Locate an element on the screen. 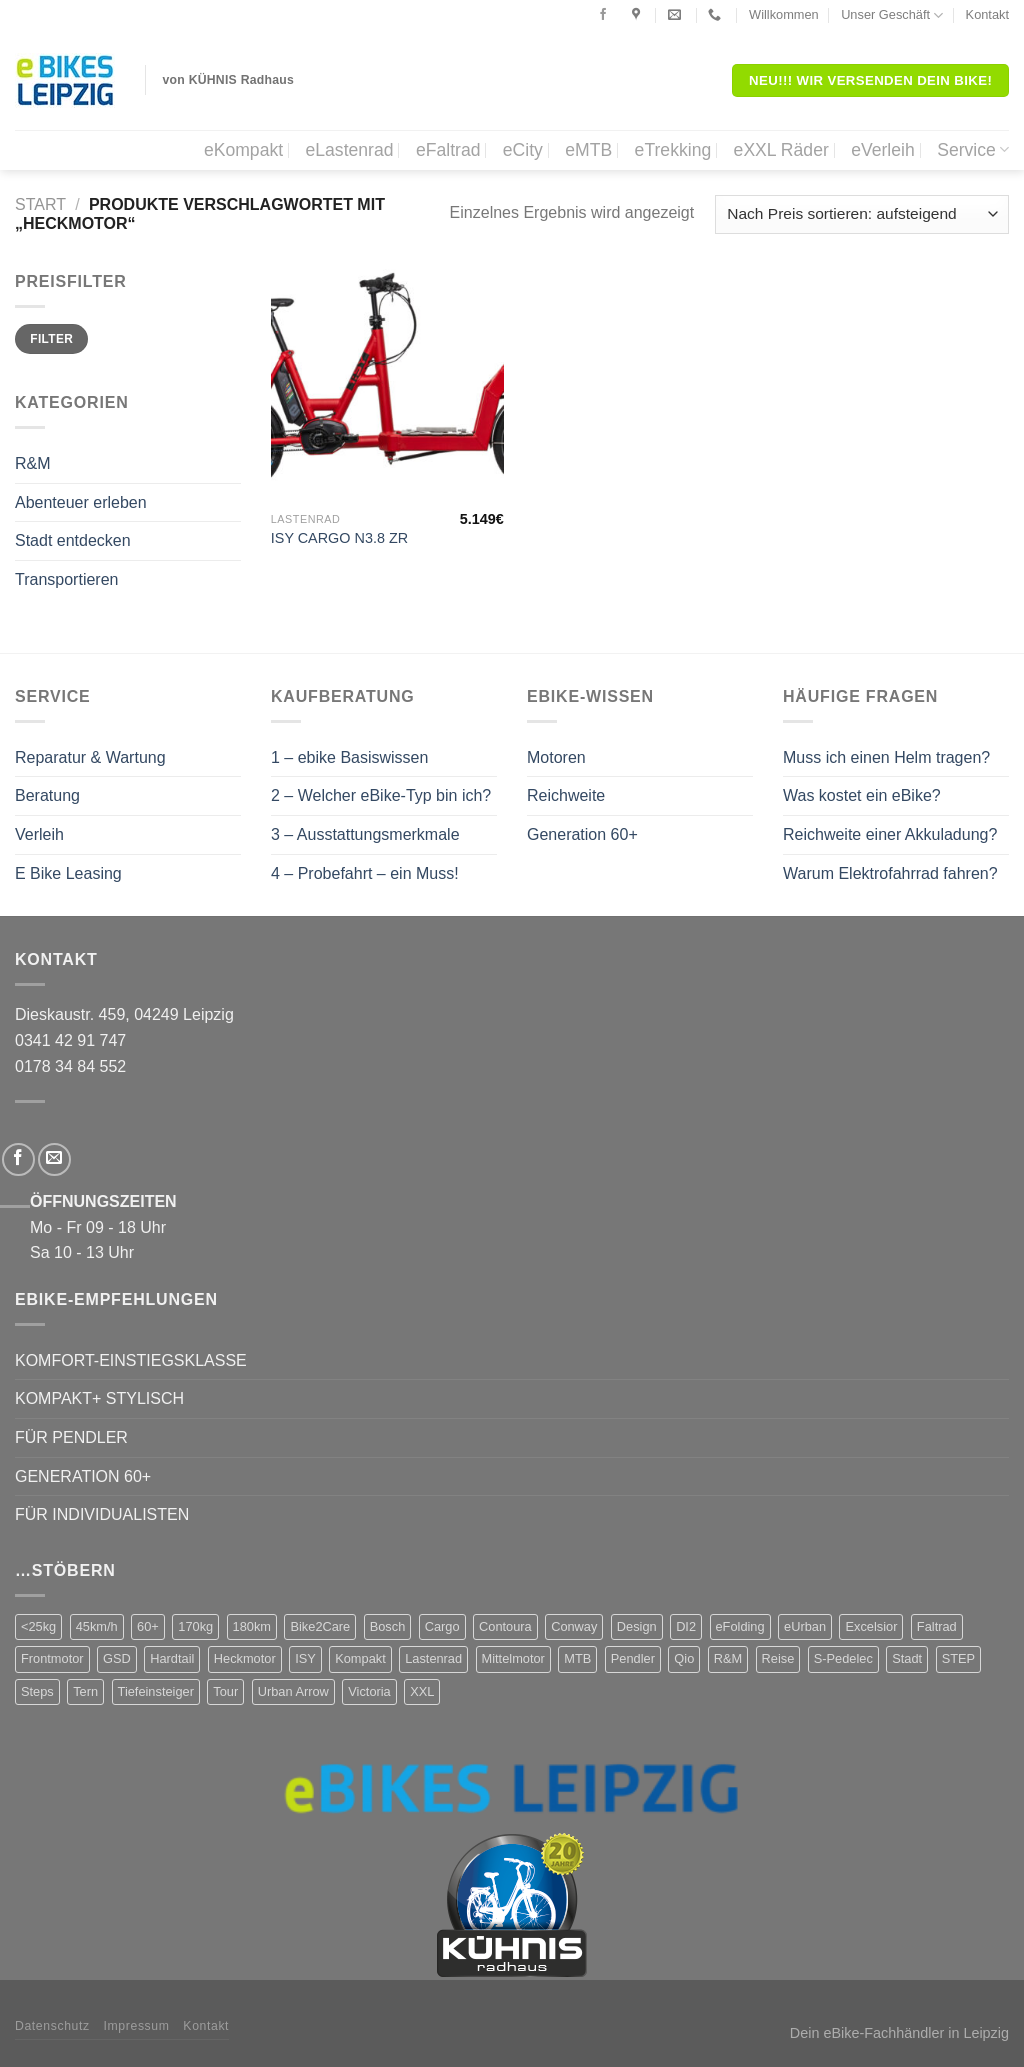  eUrban [eUrban (1 Produkt)] is located at coordinates (805, 1626).